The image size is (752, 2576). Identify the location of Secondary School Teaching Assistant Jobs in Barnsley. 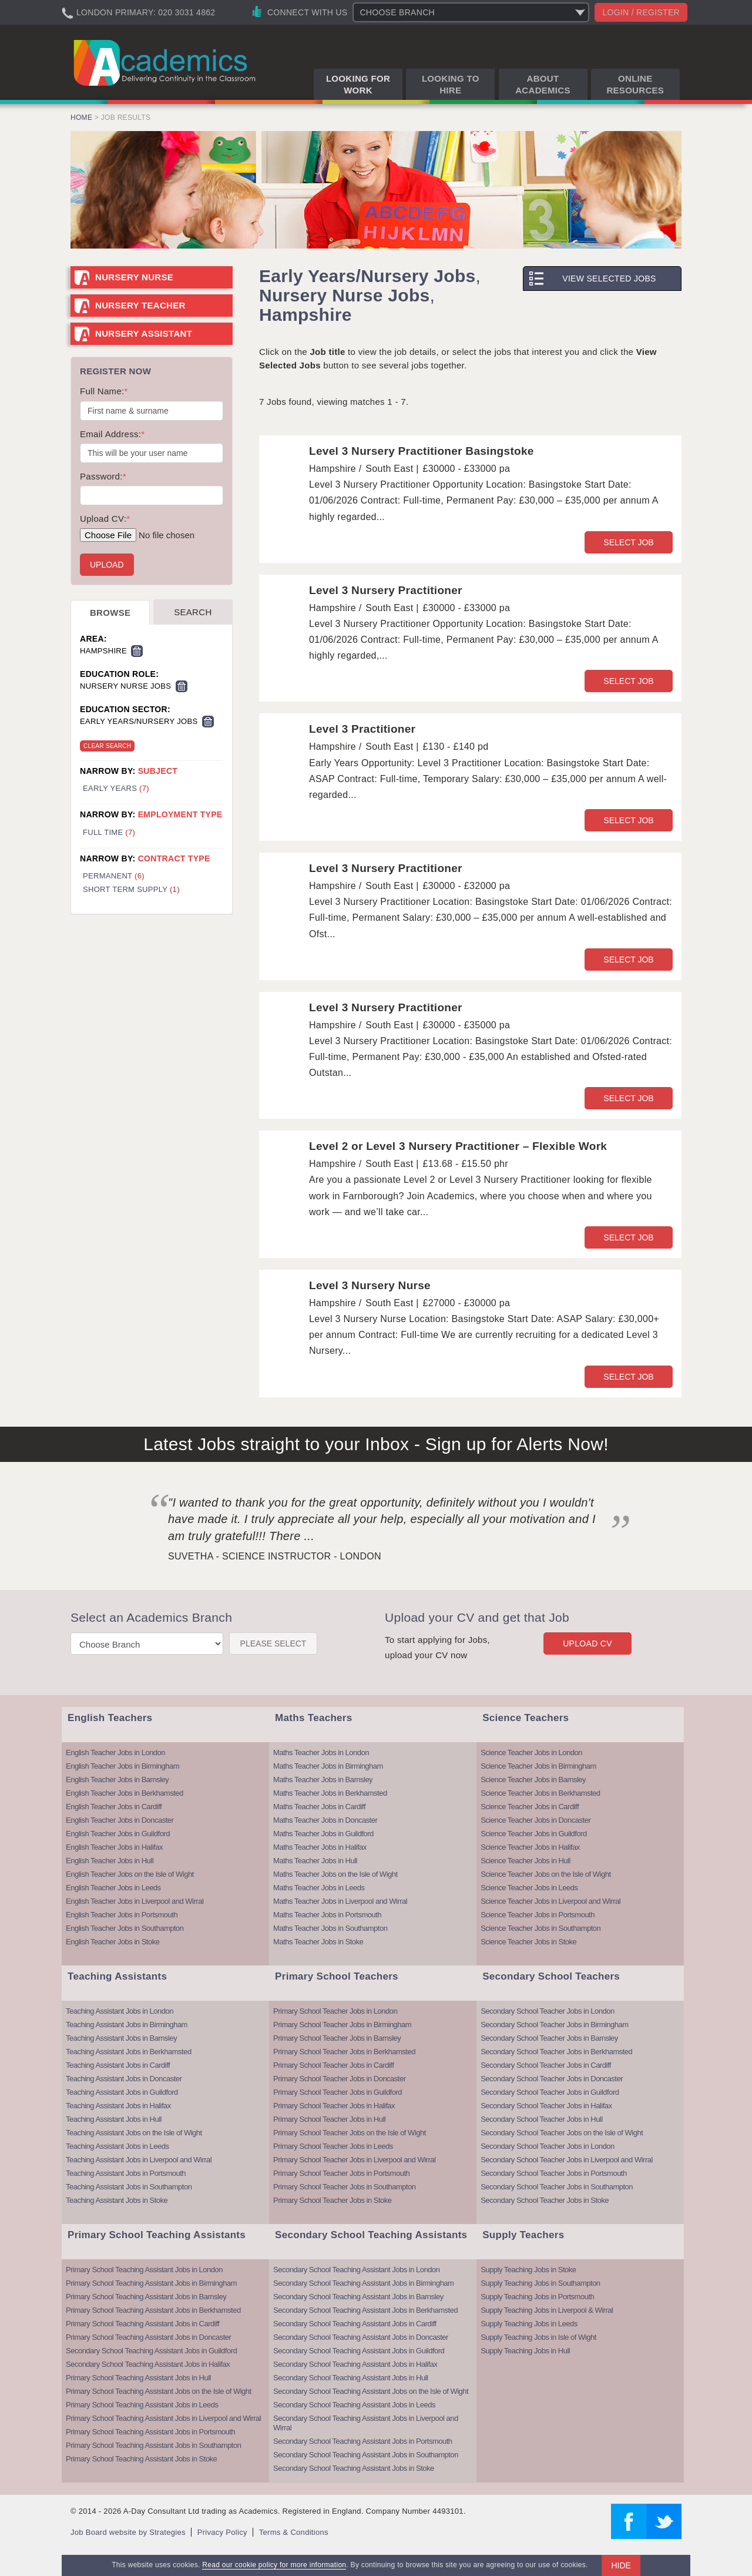
(358, 2296).